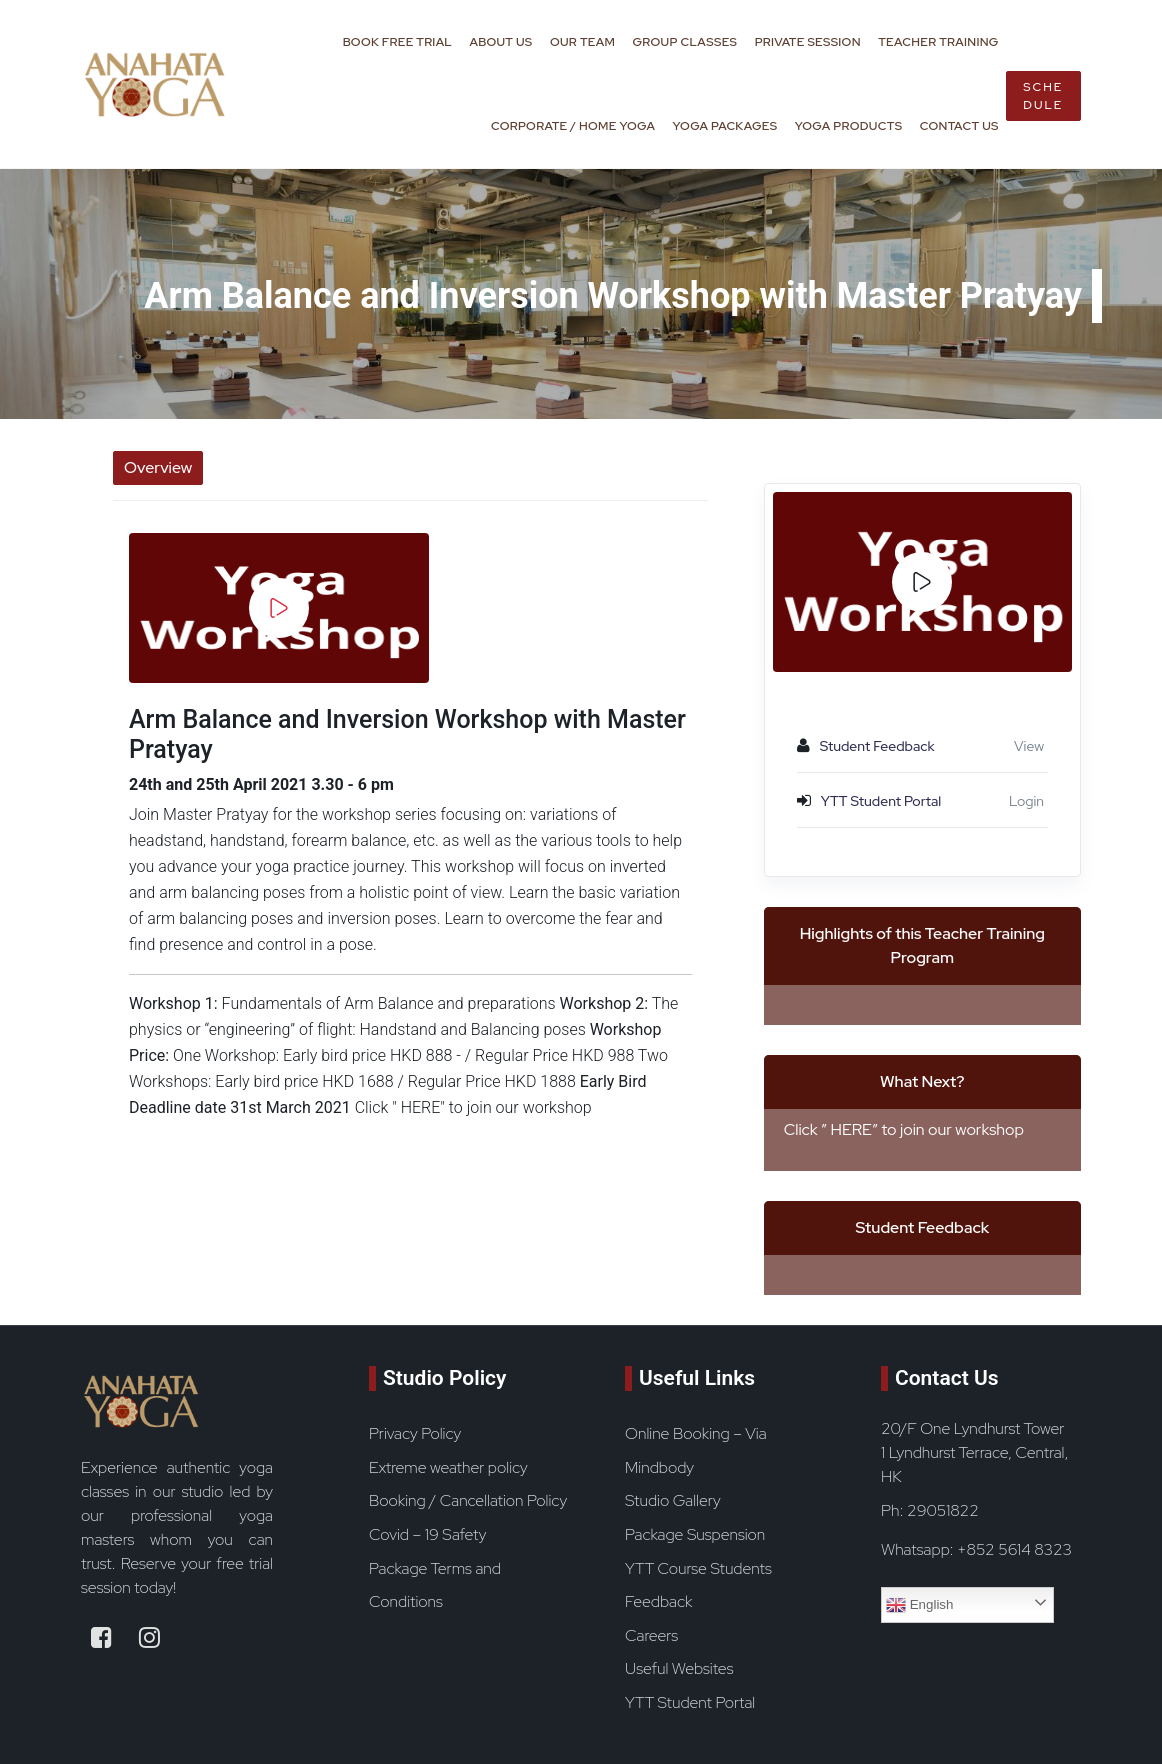  I want to click on Overview [tab], so click(158, 467).